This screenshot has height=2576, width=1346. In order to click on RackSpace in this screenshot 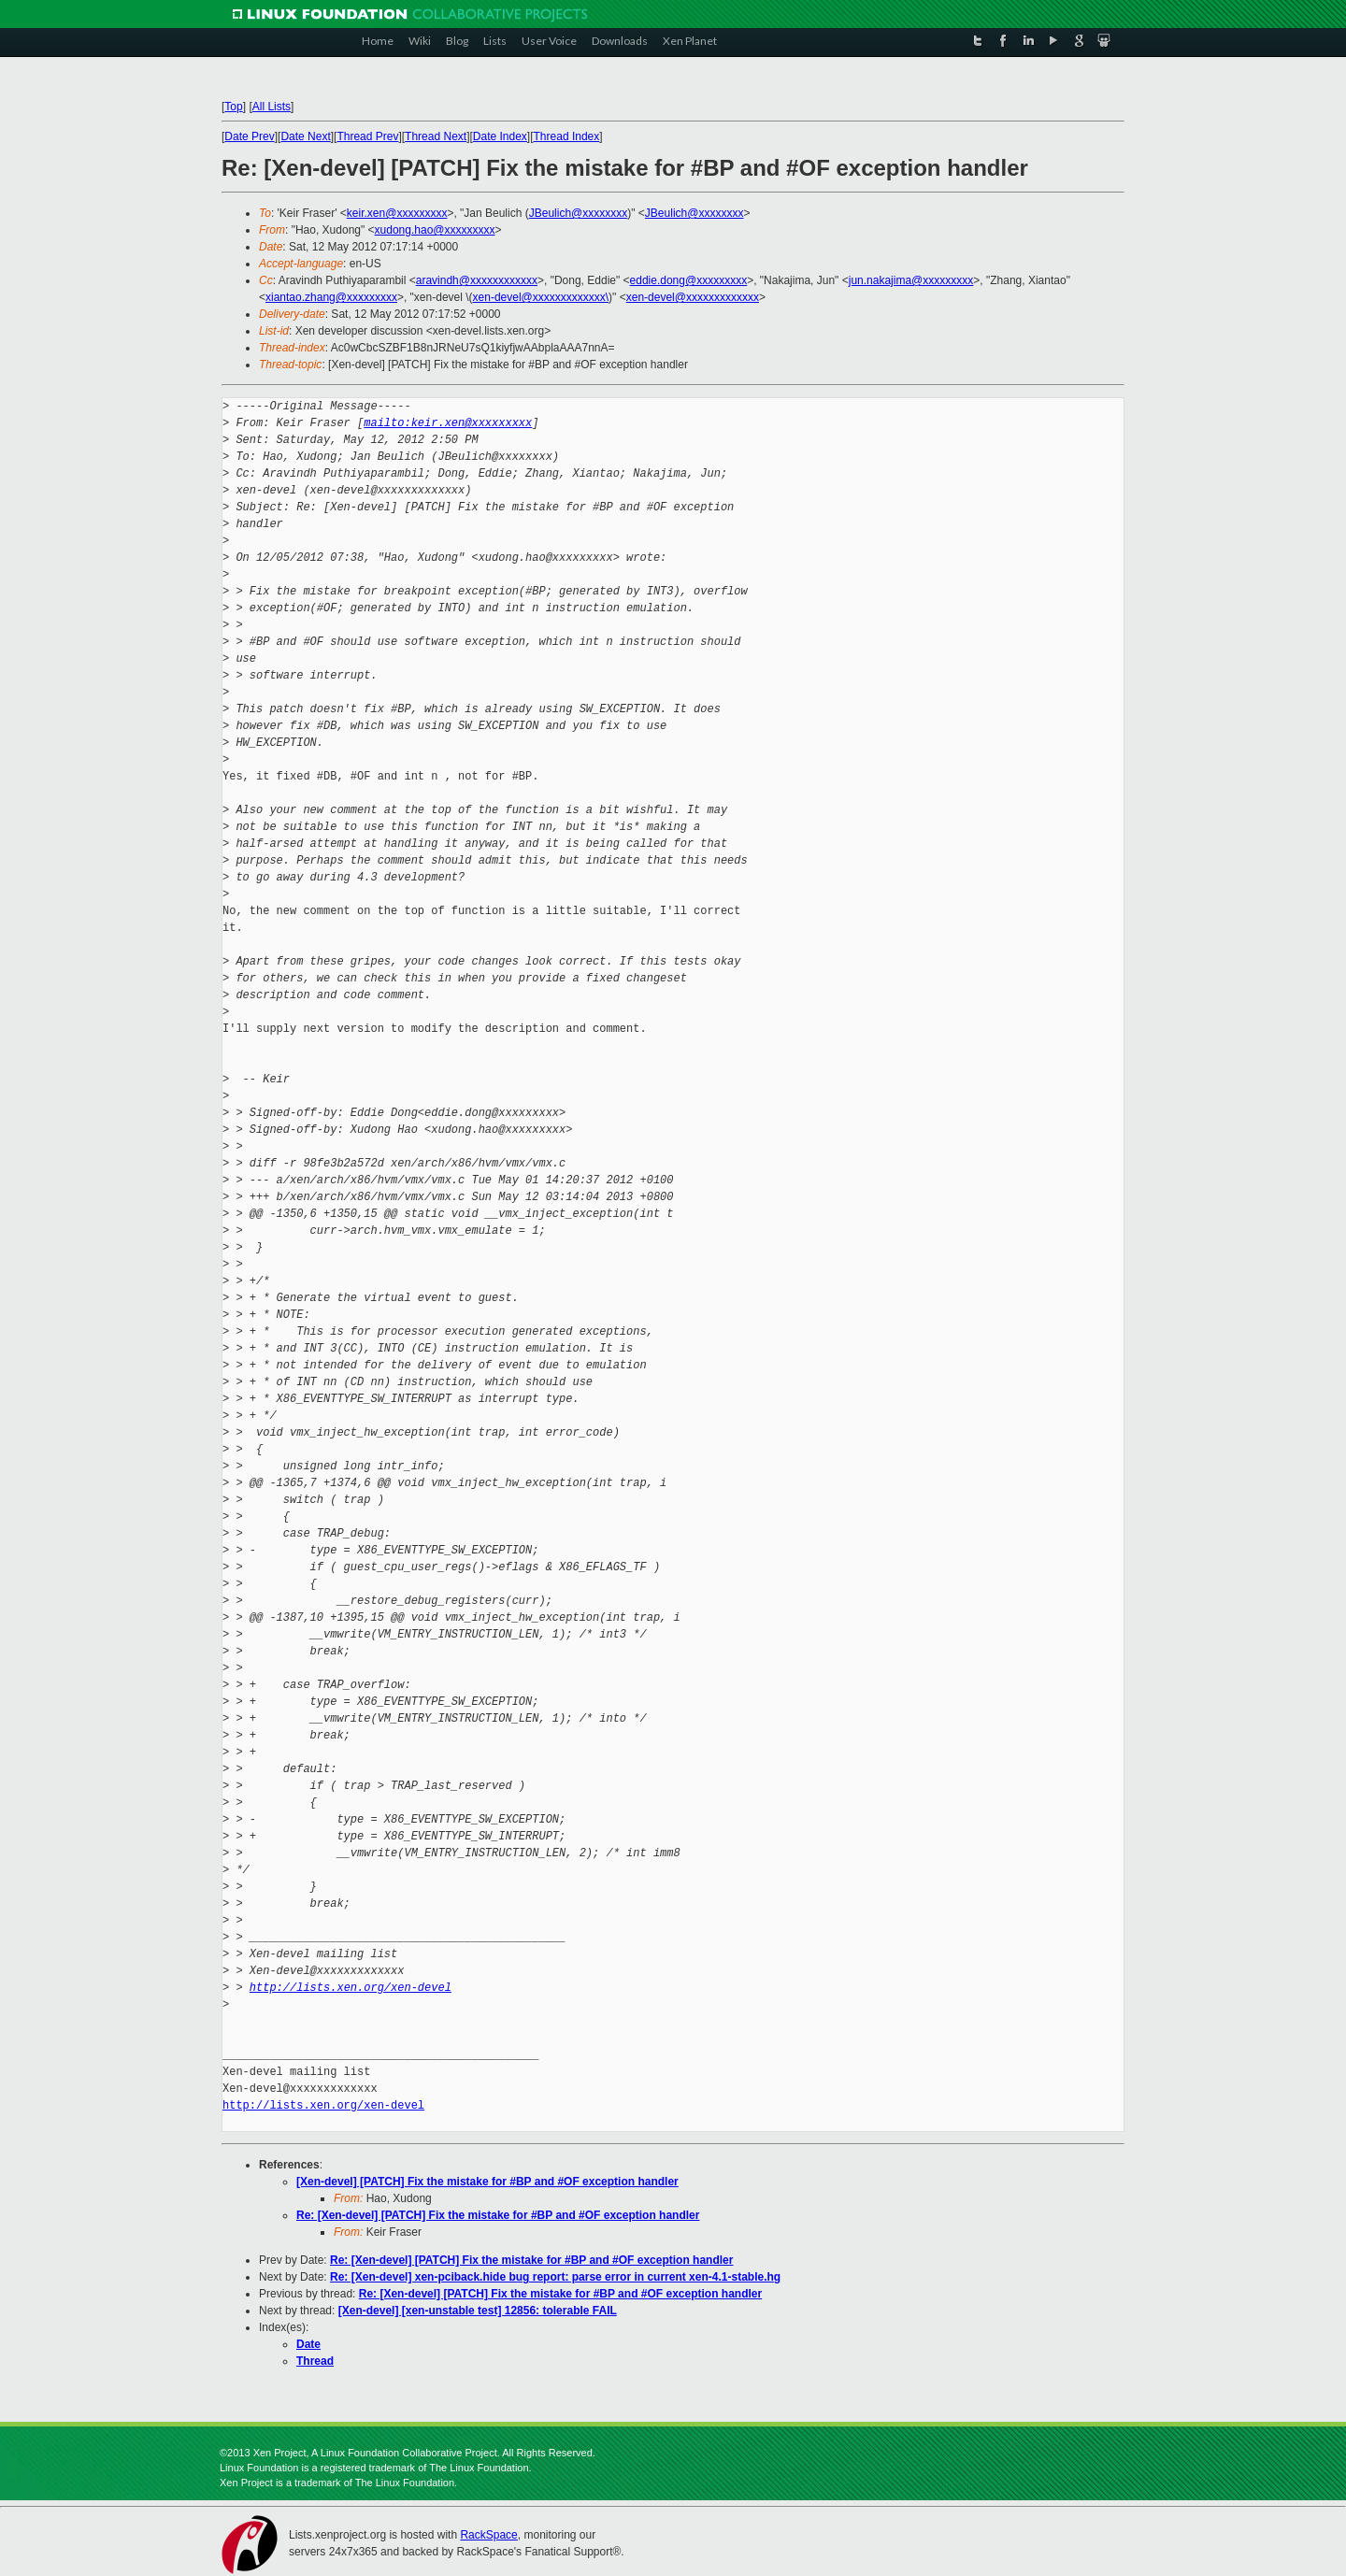, I will do `click(488, 2534)`.